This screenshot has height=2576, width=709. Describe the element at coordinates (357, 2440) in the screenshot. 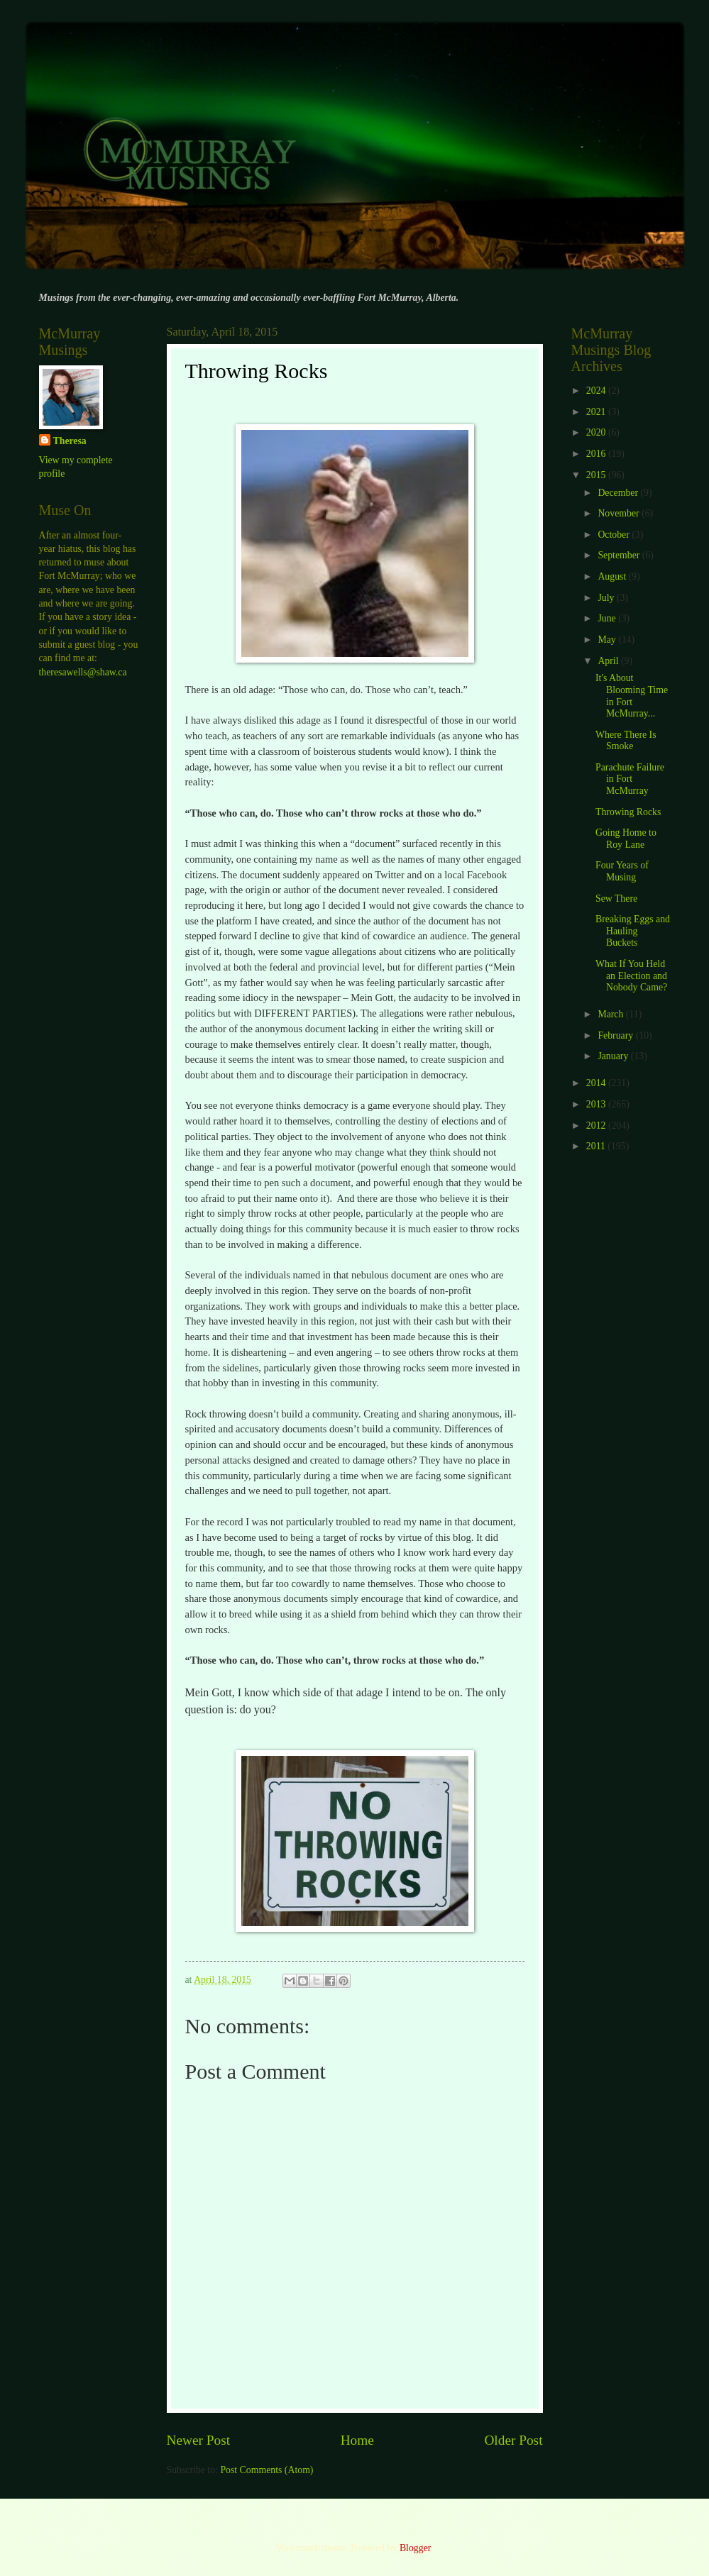

I see `Home` at that location.